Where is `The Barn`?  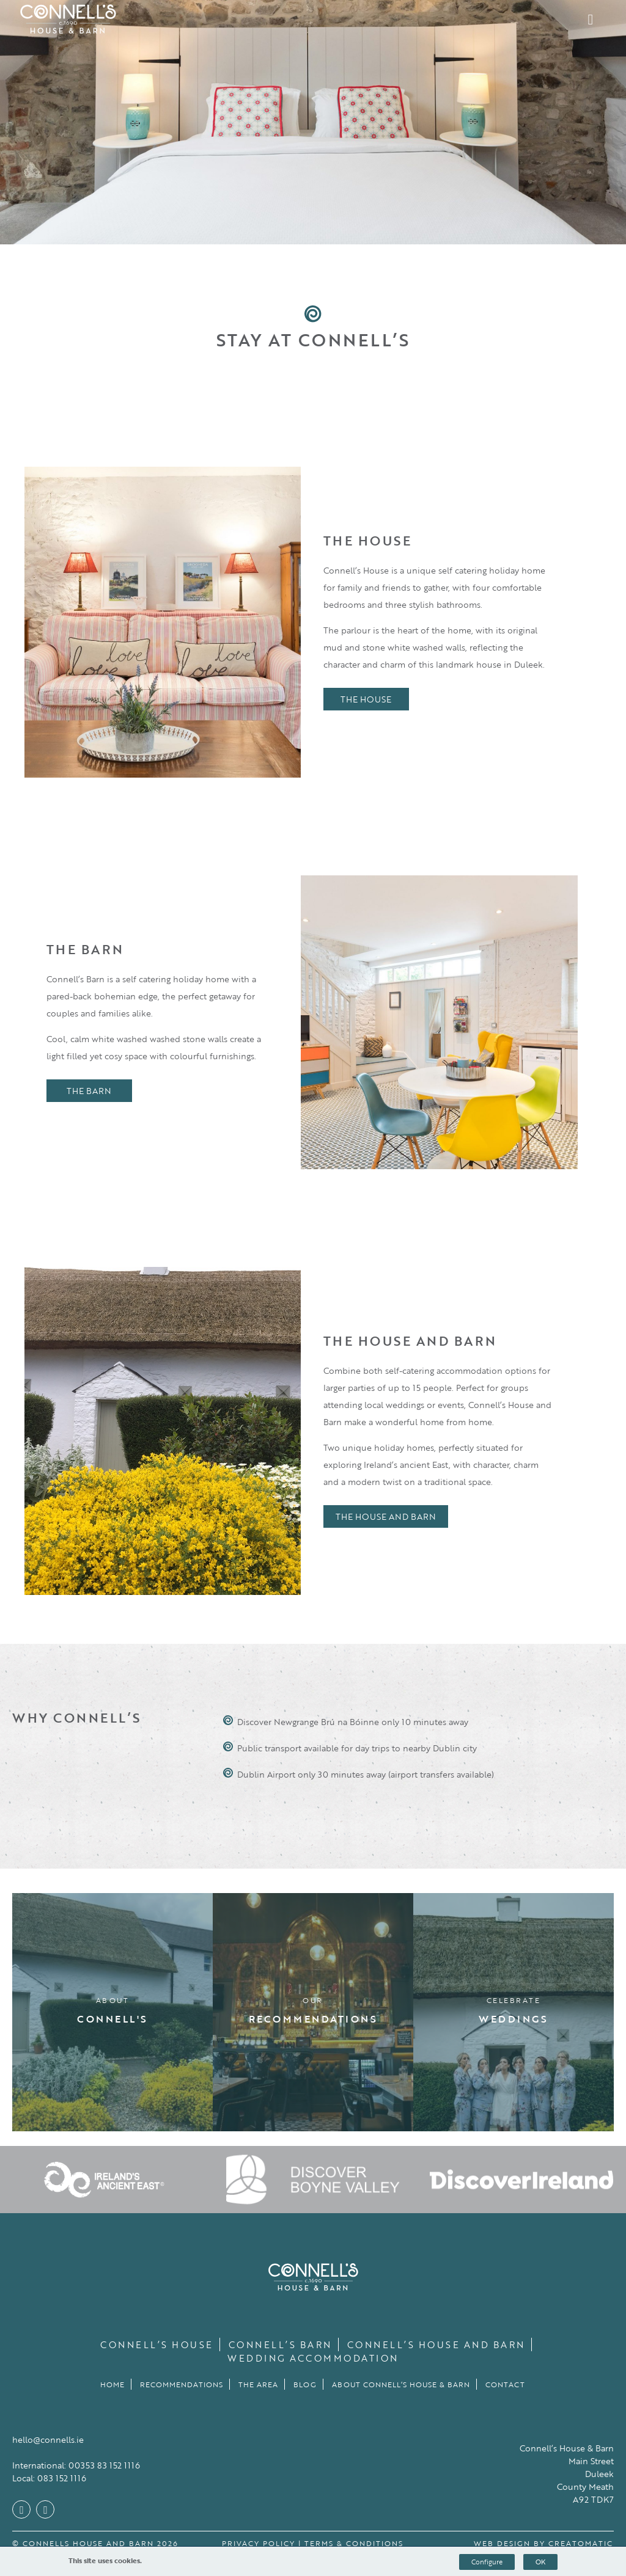
The Barn is located at coordinates (89, 1090).